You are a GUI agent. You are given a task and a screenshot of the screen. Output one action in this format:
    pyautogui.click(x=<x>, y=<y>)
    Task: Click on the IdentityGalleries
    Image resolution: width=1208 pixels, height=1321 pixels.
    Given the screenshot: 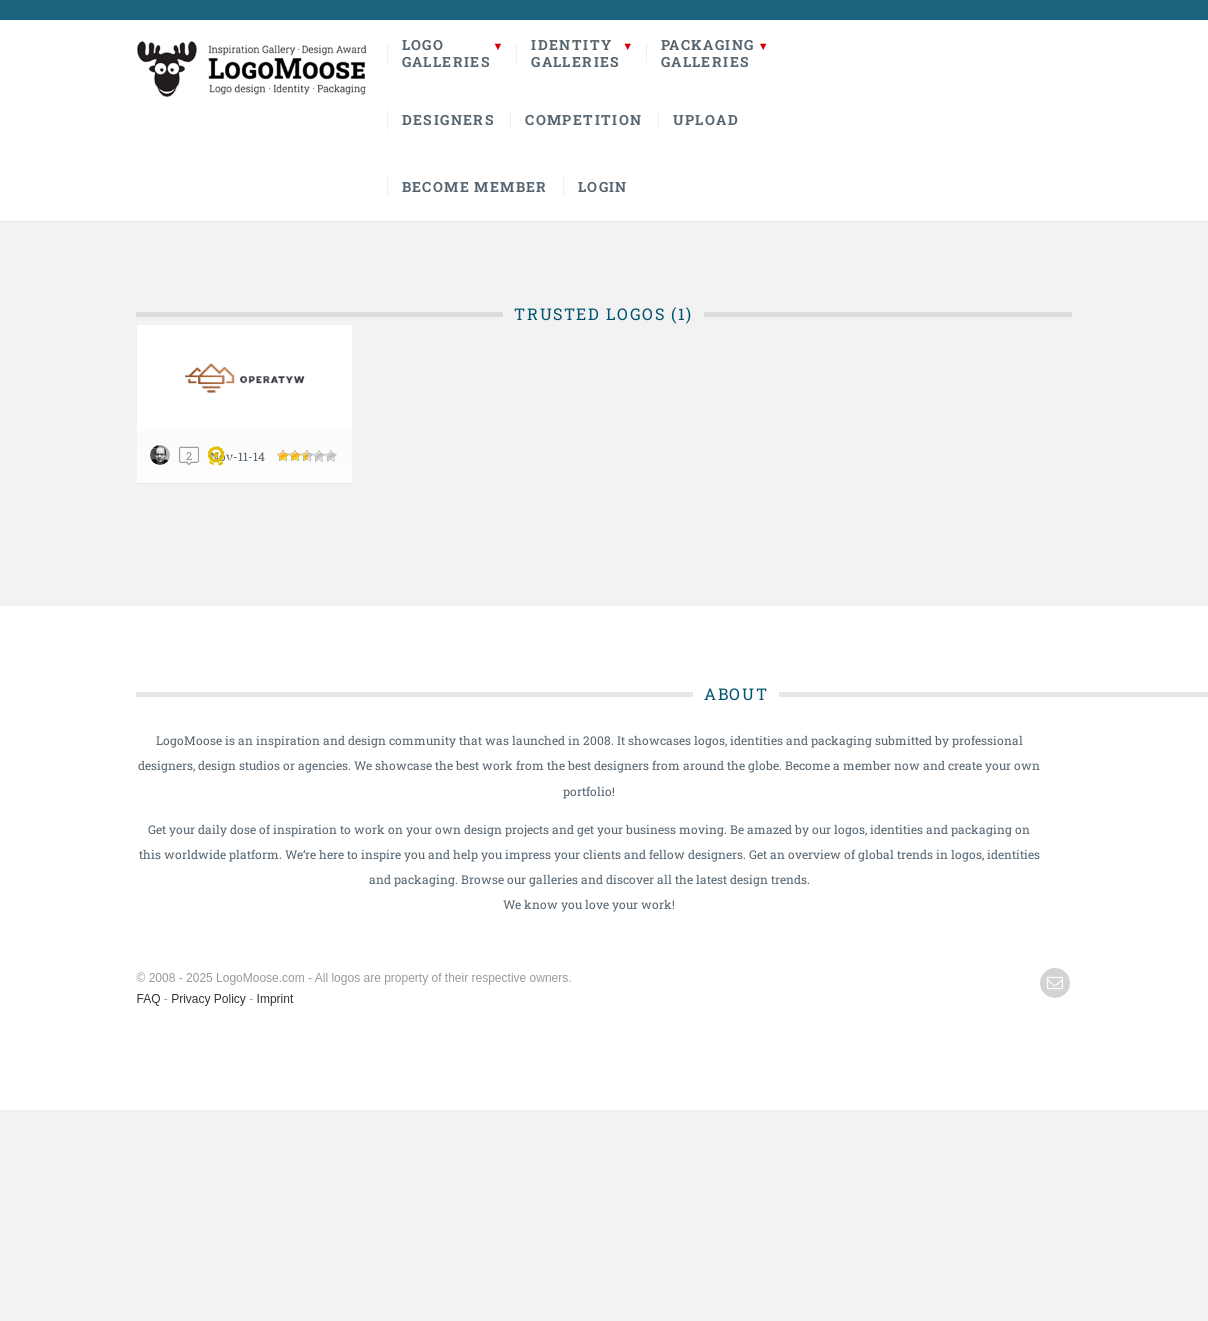 What is the action you would take?
    pyautogui.click(x=576, y=53)
    